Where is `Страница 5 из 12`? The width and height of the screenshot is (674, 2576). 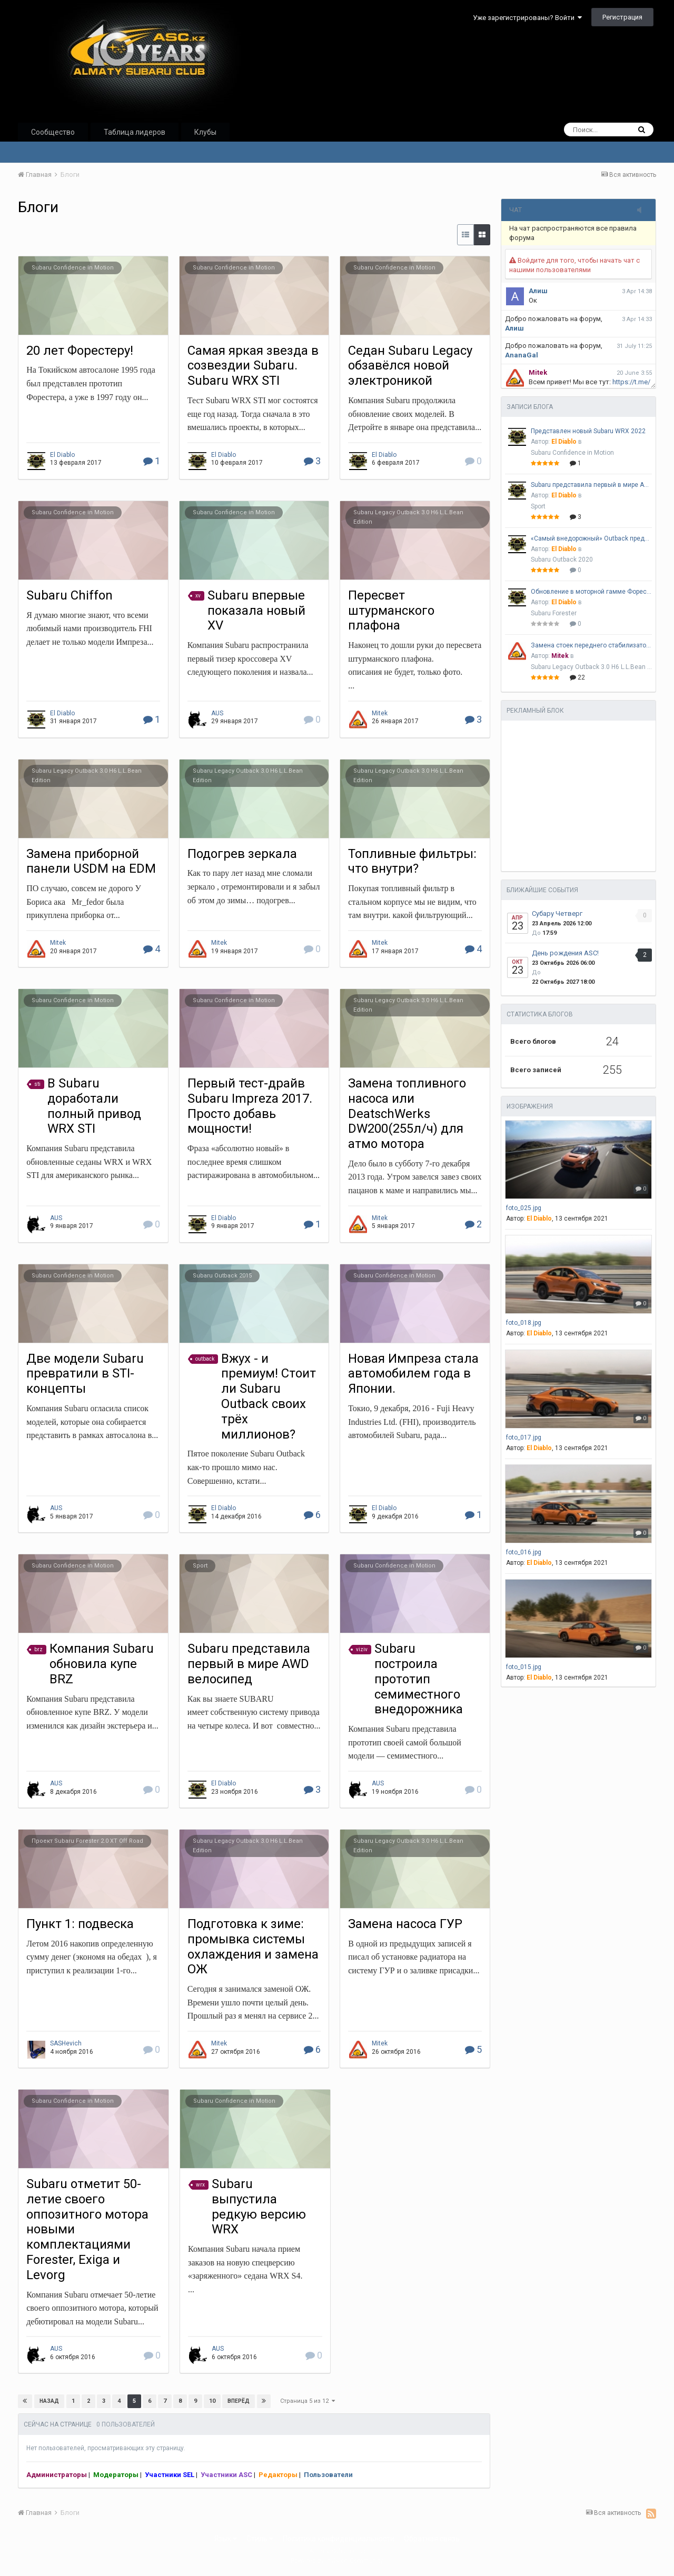
Страница 5 из 12 is located at coordinates (307, 2401).